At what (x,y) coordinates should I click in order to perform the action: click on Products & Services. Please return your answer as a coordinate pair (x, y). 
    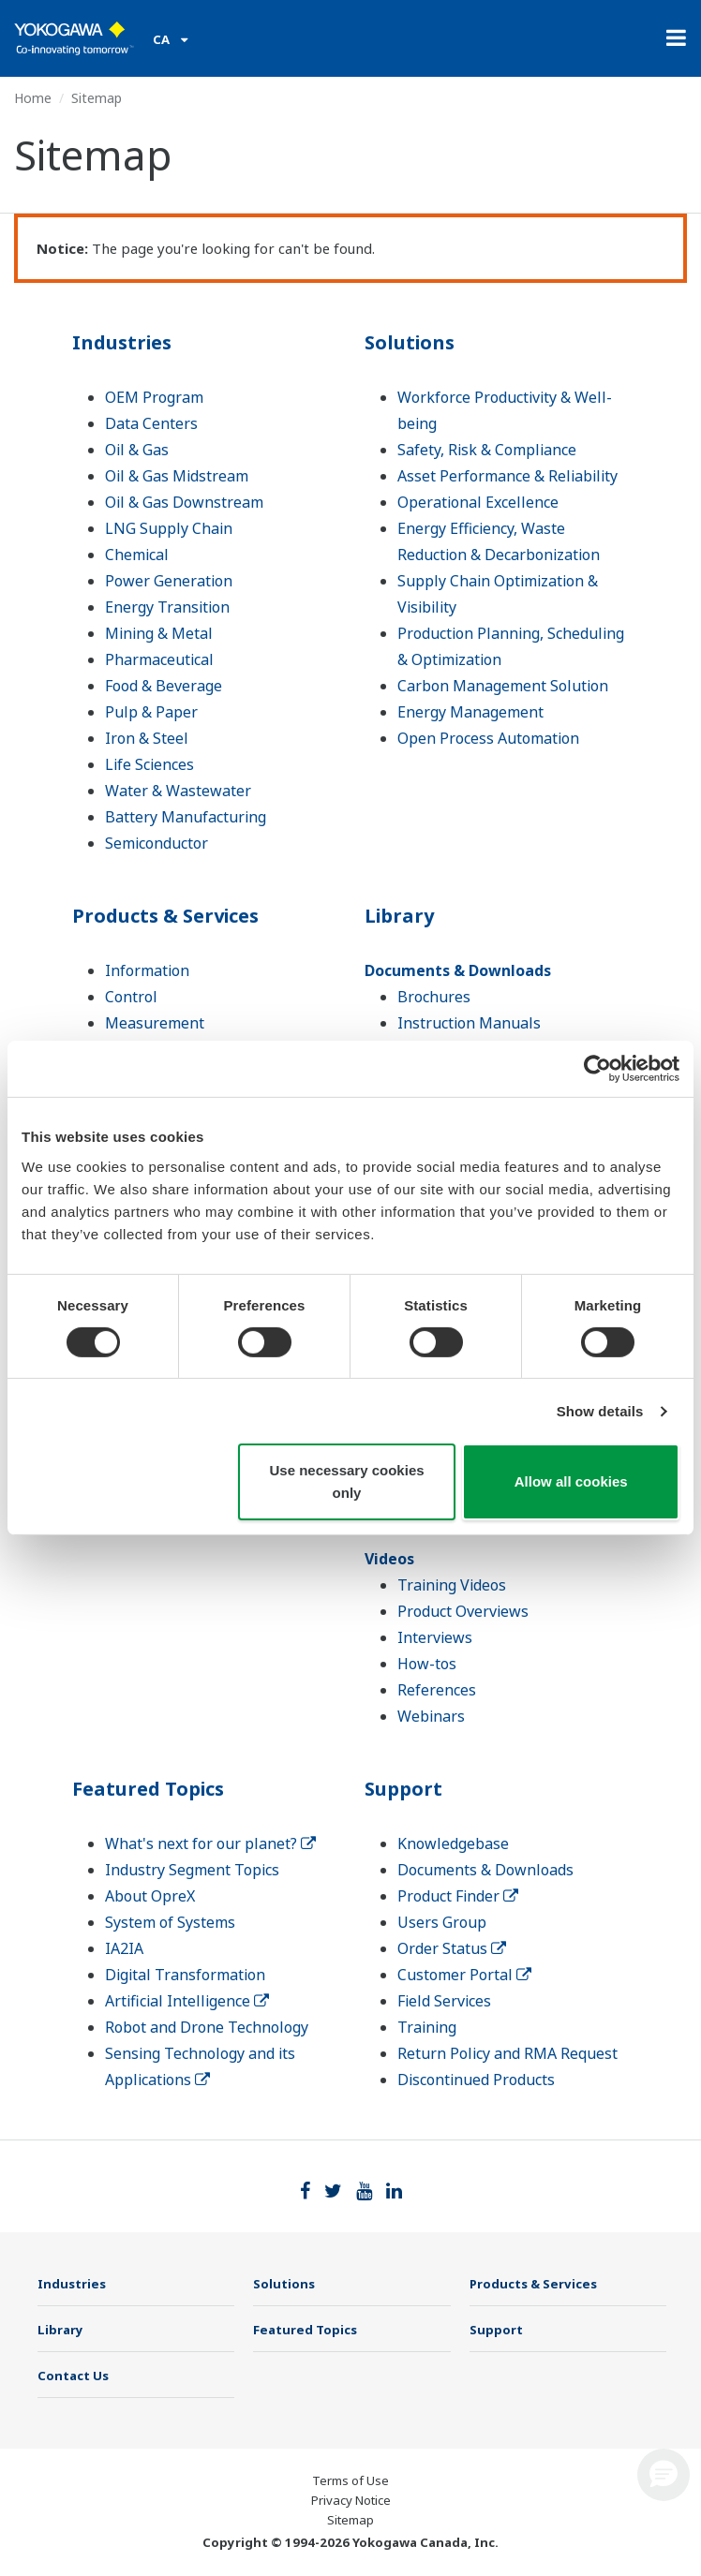
    Looking at the image, I should click on (165, 915).